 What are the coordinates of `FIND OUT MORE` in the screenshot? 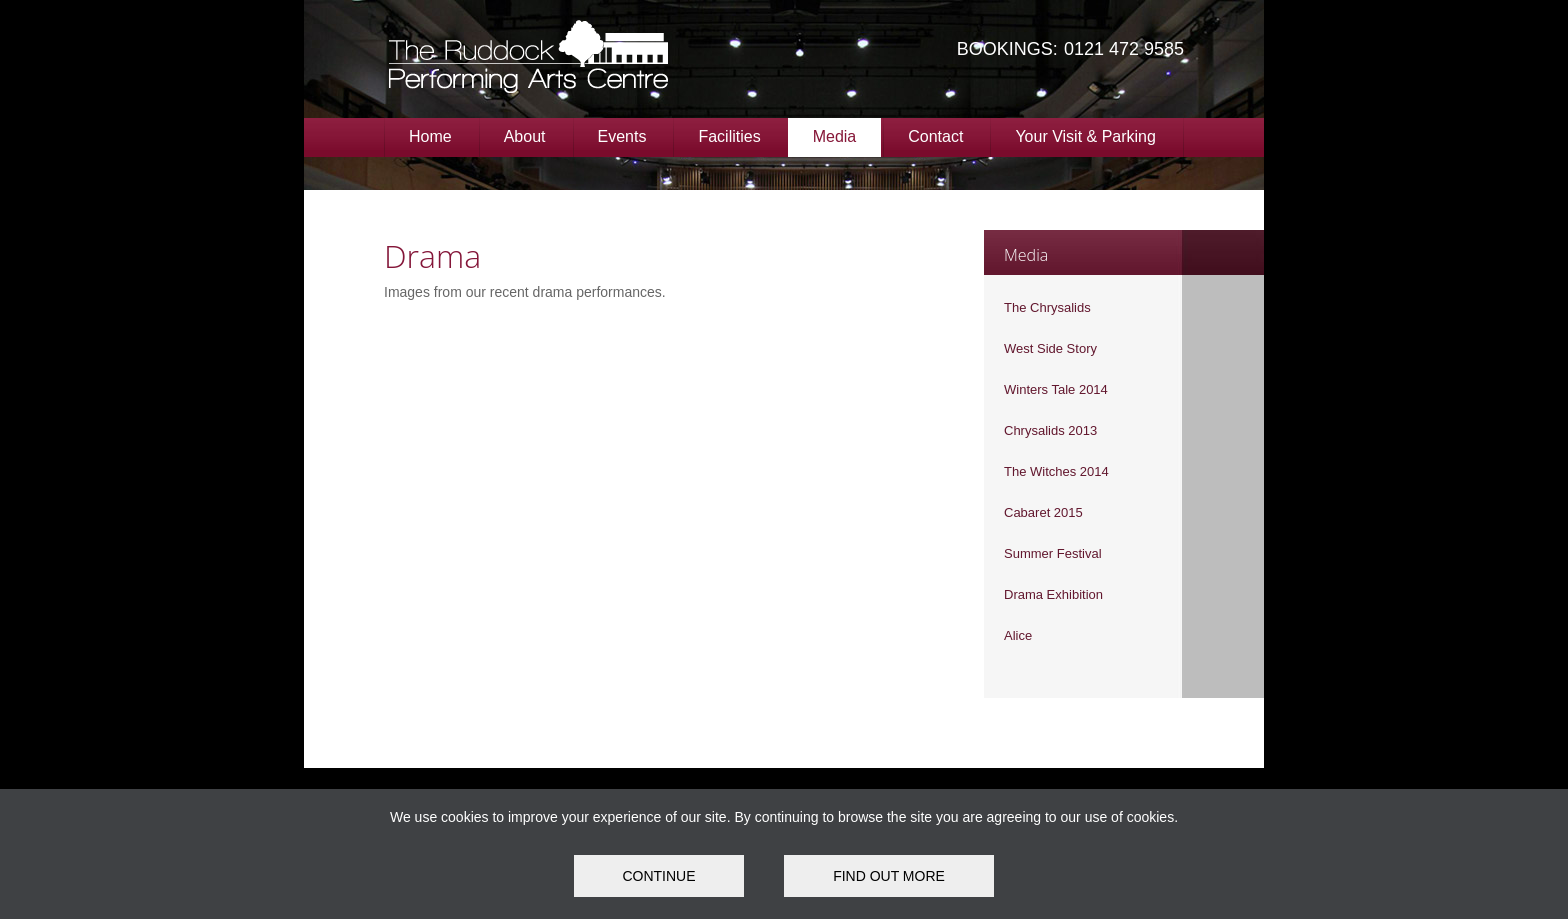 It's located at (889, 876).